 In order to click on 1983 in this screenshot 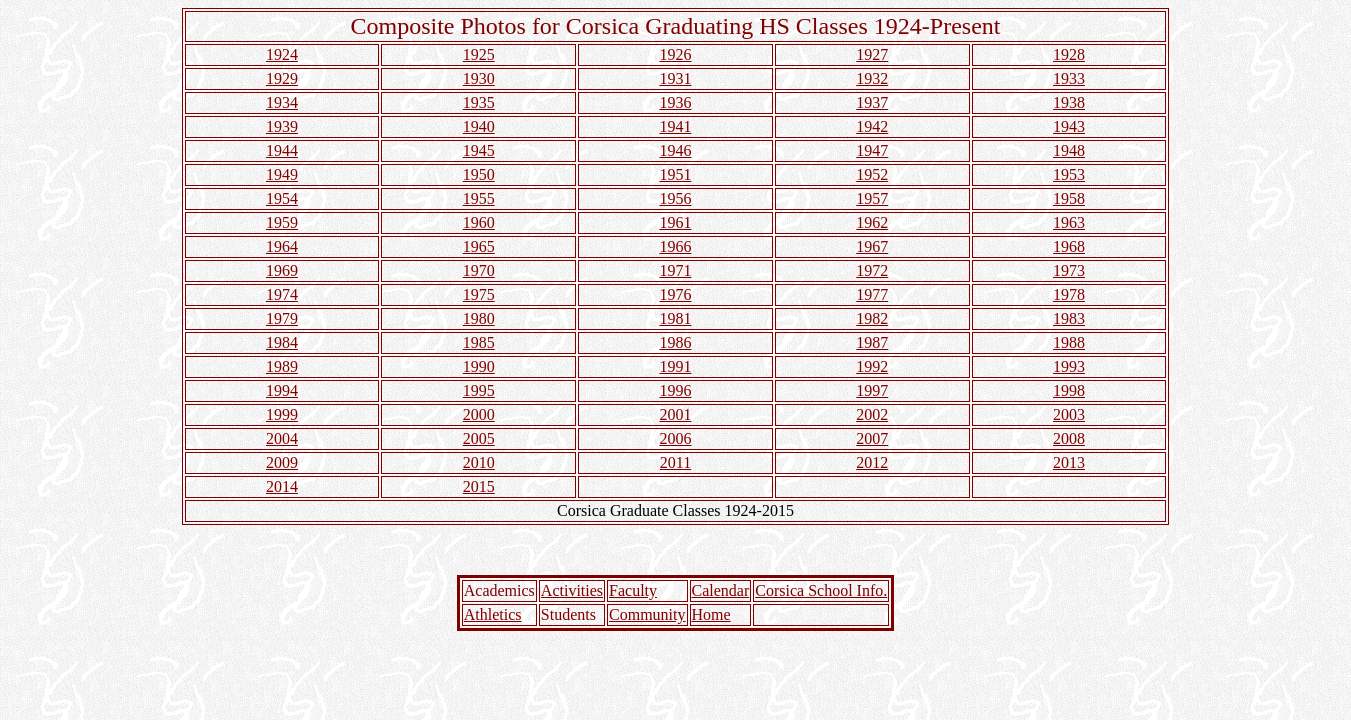, I will do `click(1069, 318)`.